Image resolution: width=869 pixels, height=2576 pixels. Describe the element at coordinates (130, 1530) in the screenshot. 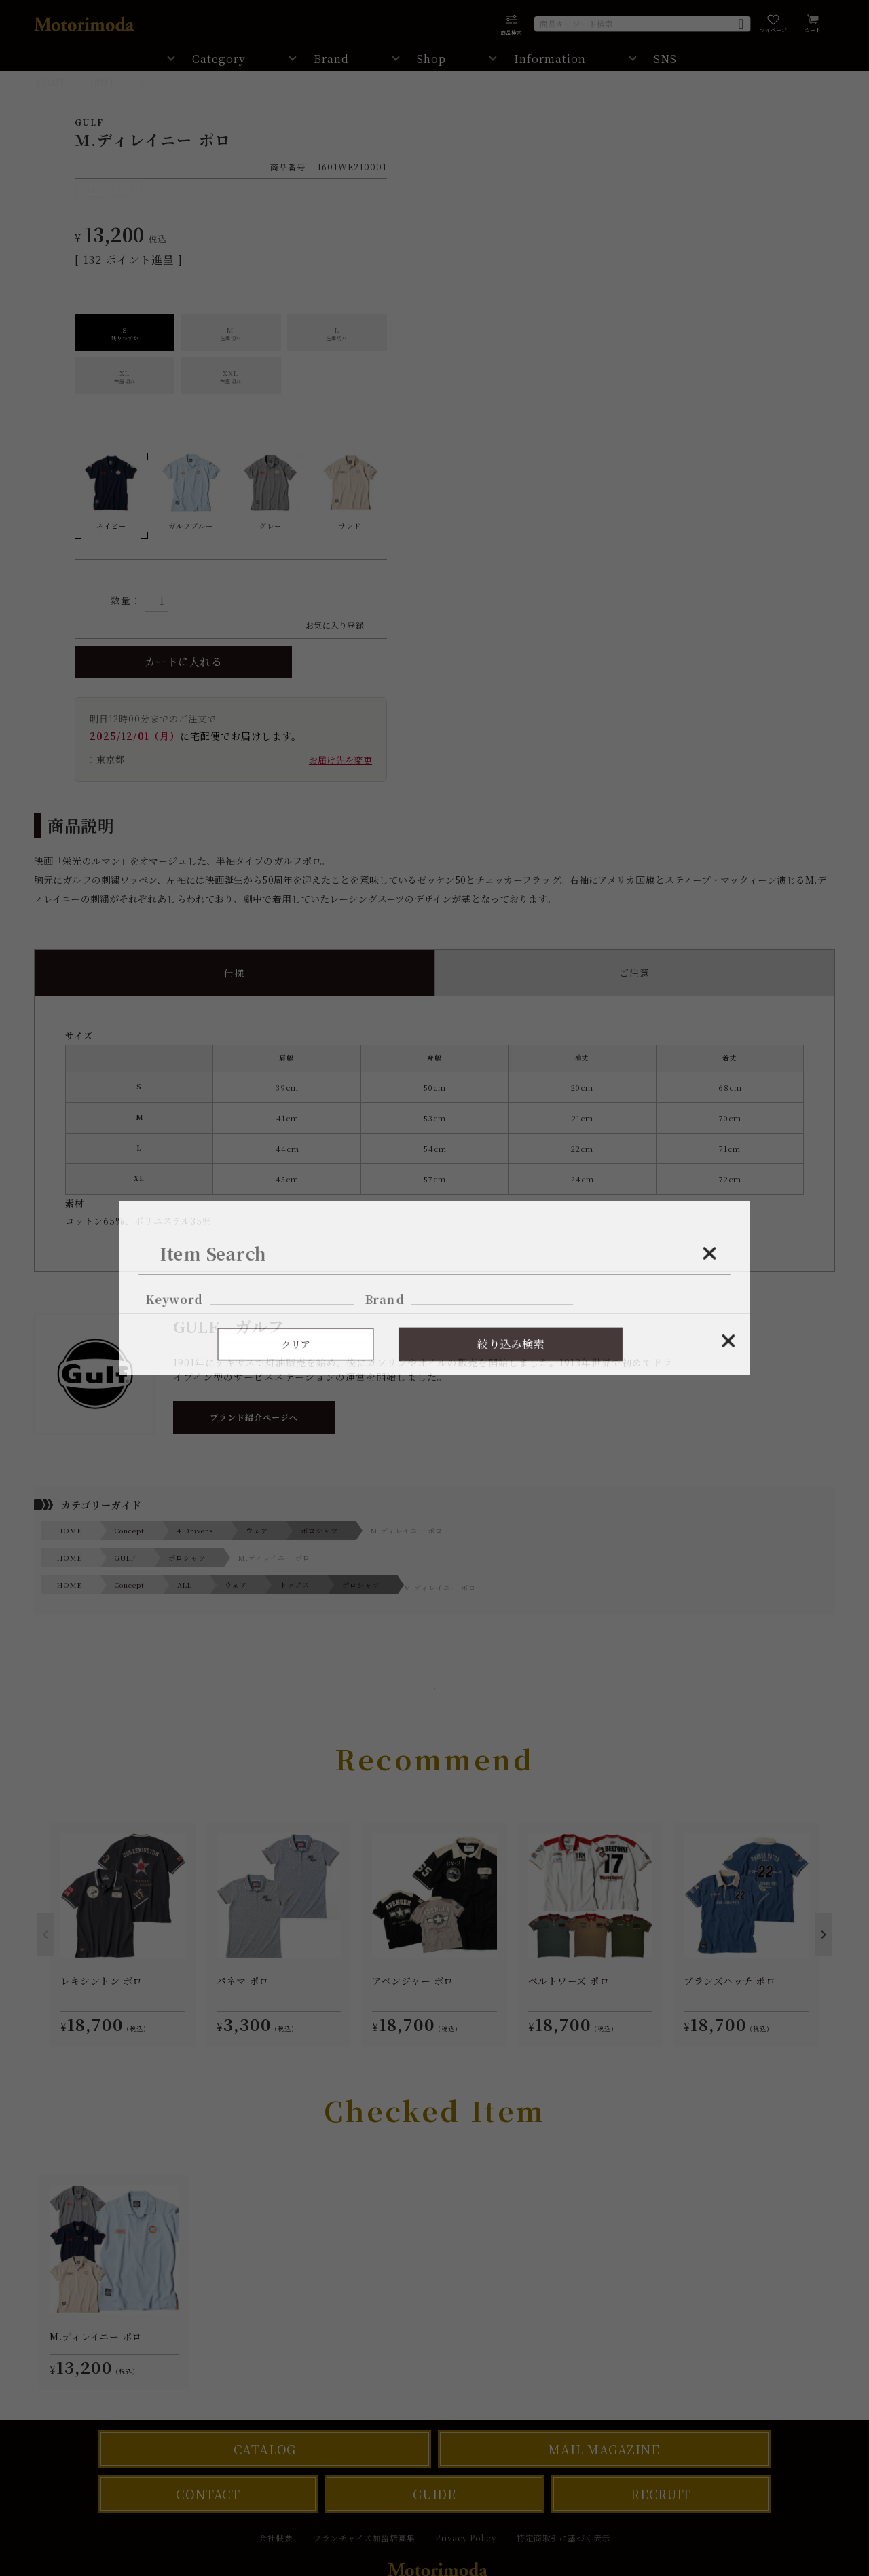

I see `Concept` at that location.